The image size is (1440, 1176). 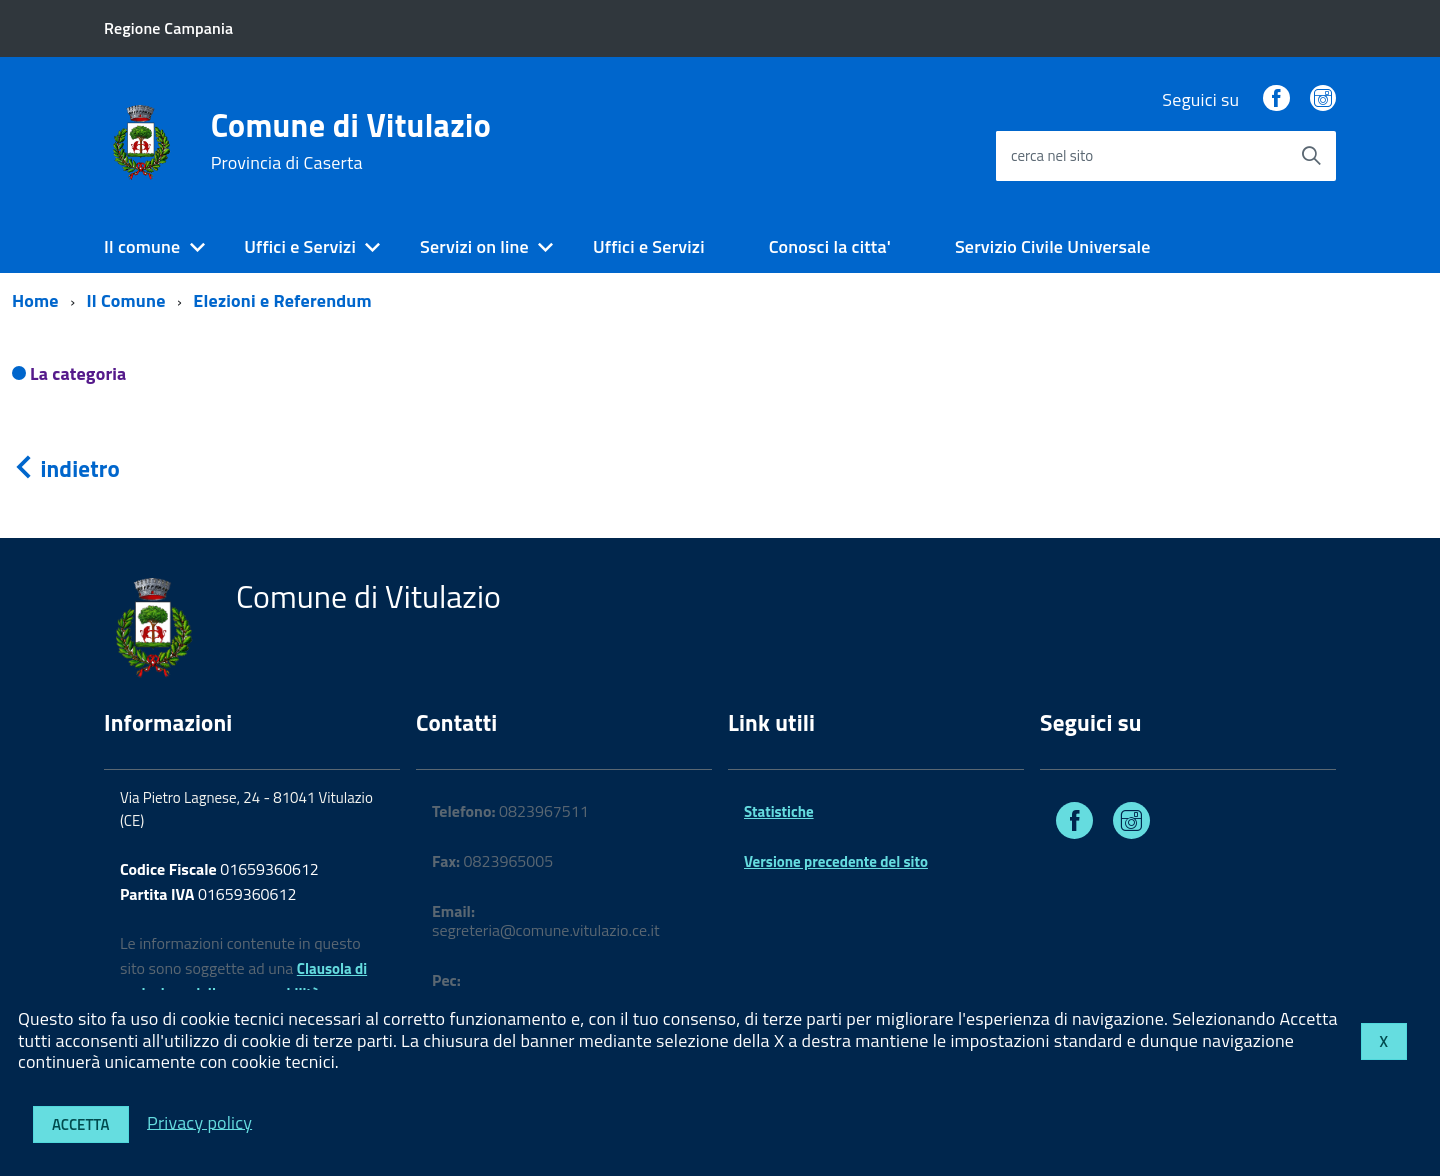 I want to click on La categoria, so click(x=78, y=373).